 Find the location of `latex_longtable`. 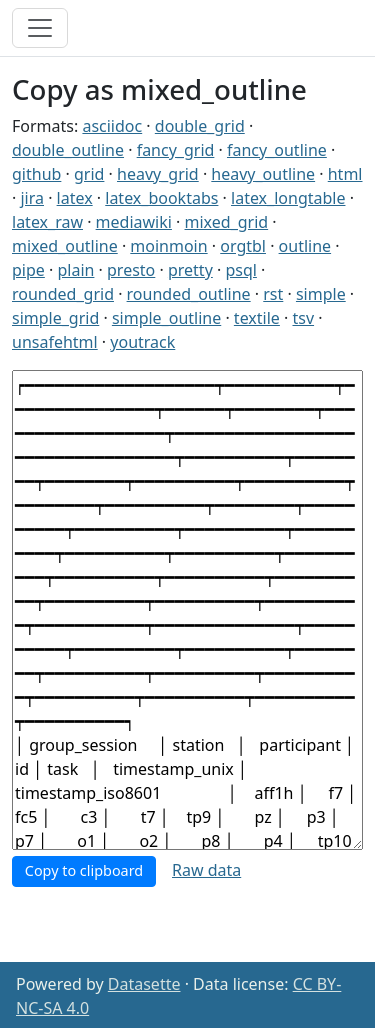

latex_longtable is located at coordinates (288, 198).